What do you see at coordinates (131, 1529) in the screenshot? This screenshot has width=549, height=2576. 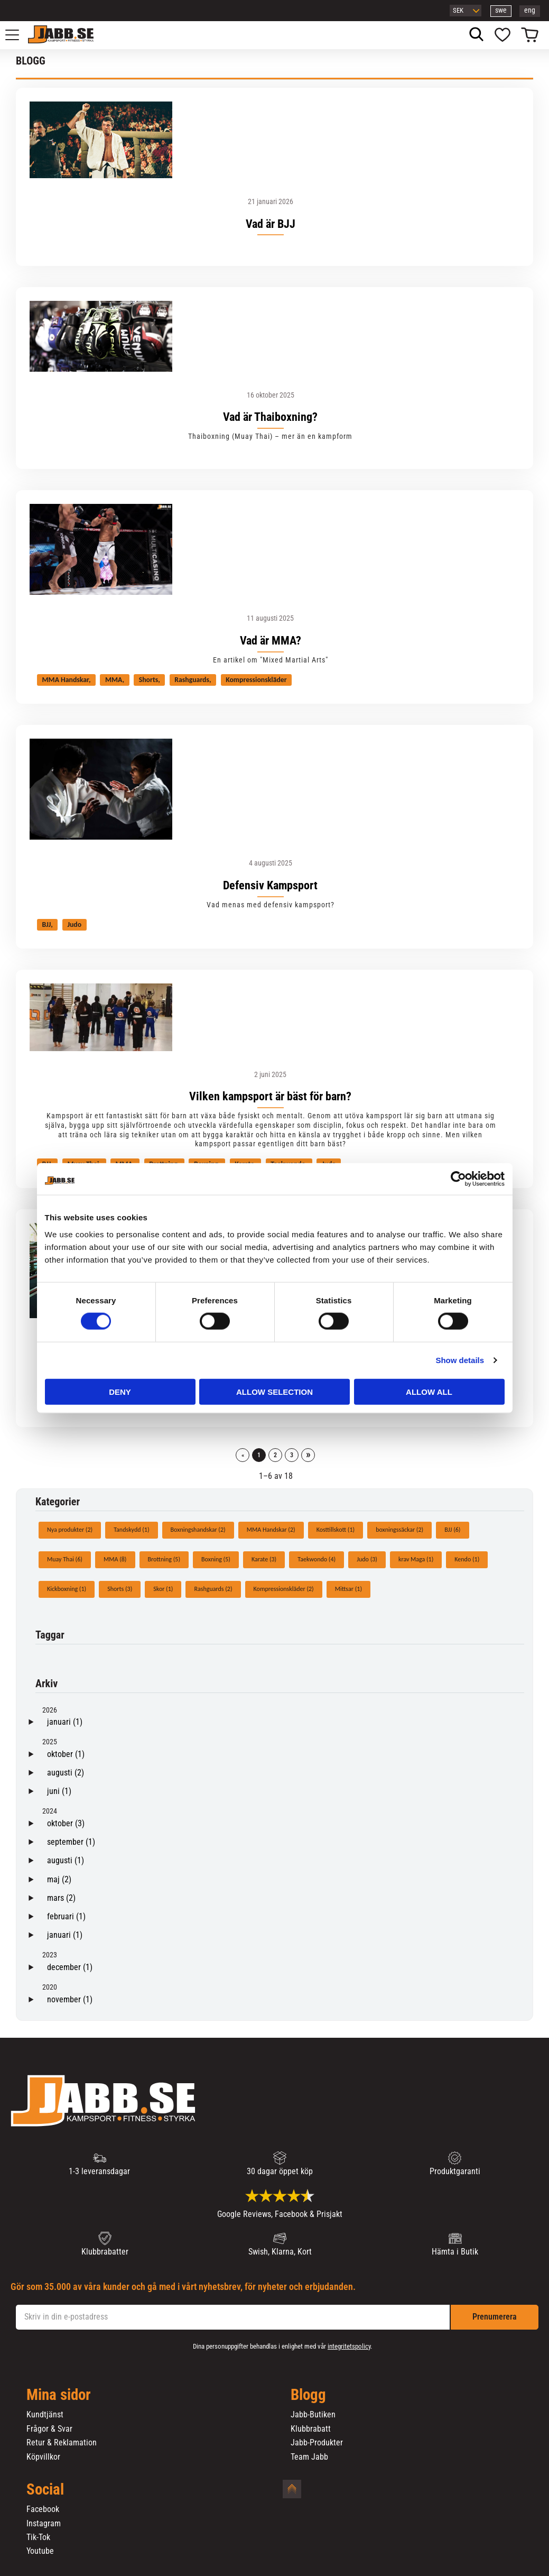 I see `Tandskydd (1)` at bounding box center [131, 1529].